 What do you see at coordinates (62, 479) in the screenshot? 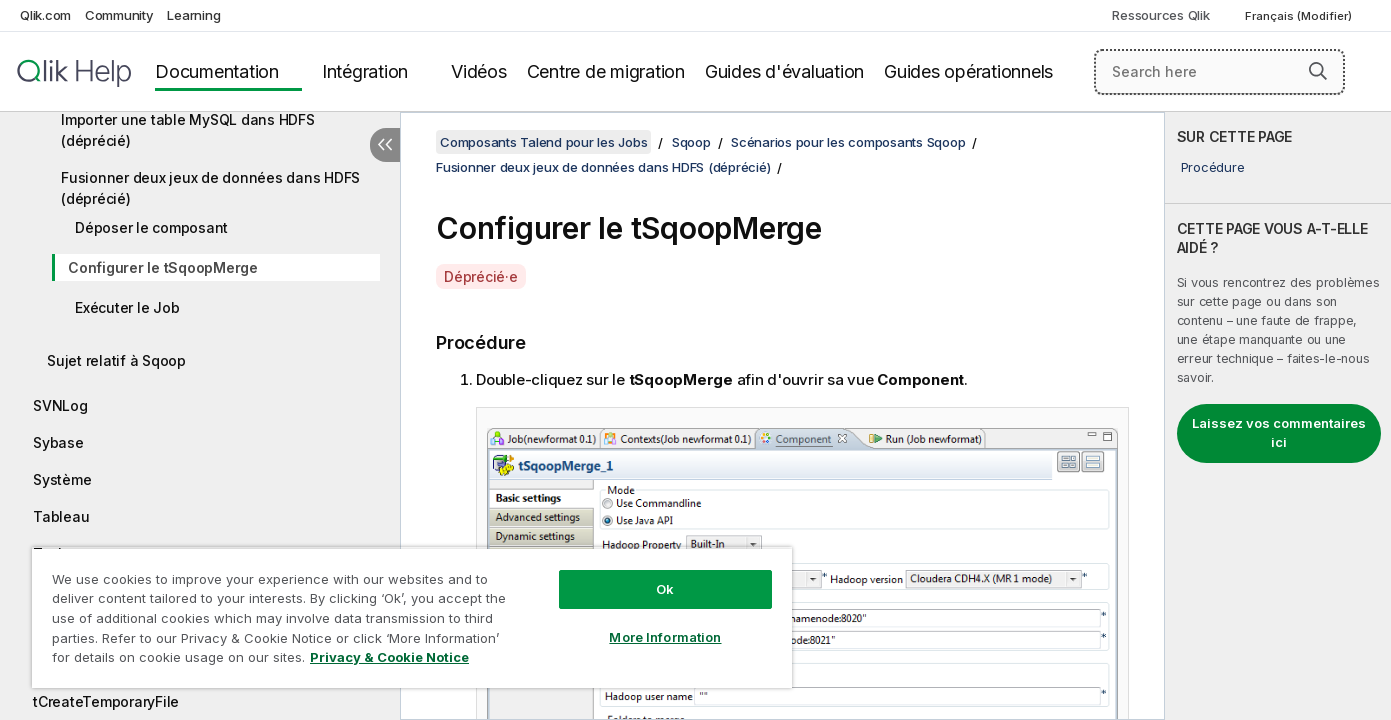
I see `Système` at bounding box center [62, 479].